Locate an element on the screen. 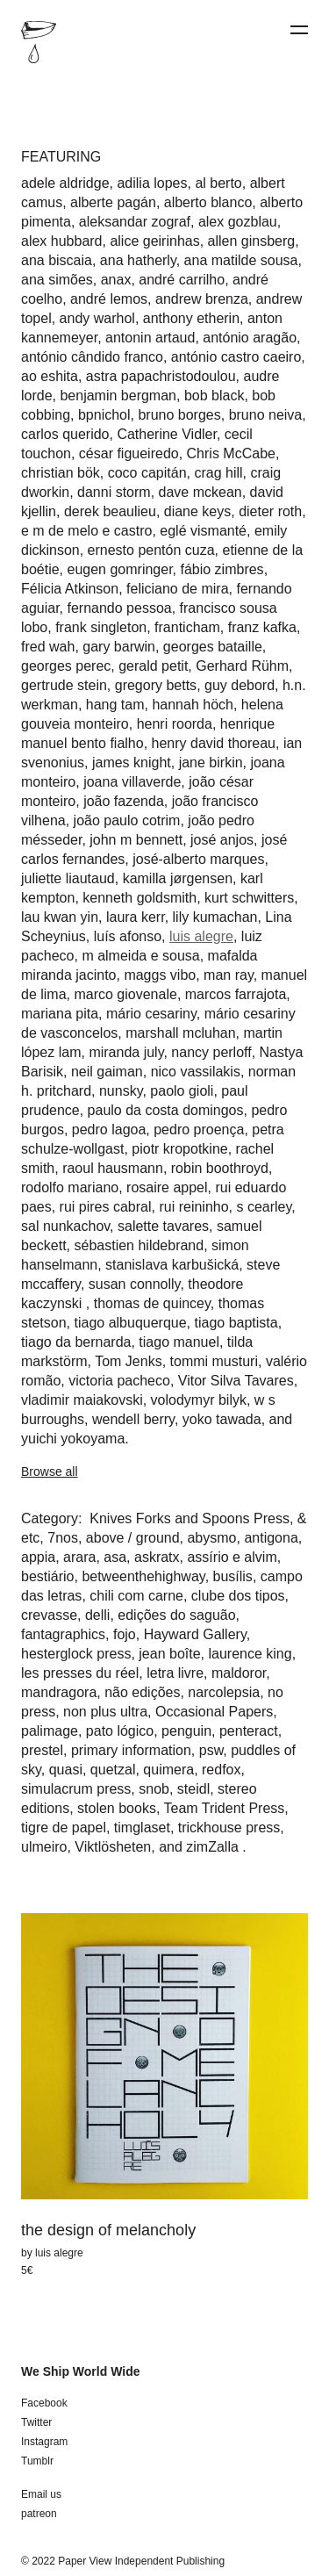  askratx is located at coordinates (157, 1557).